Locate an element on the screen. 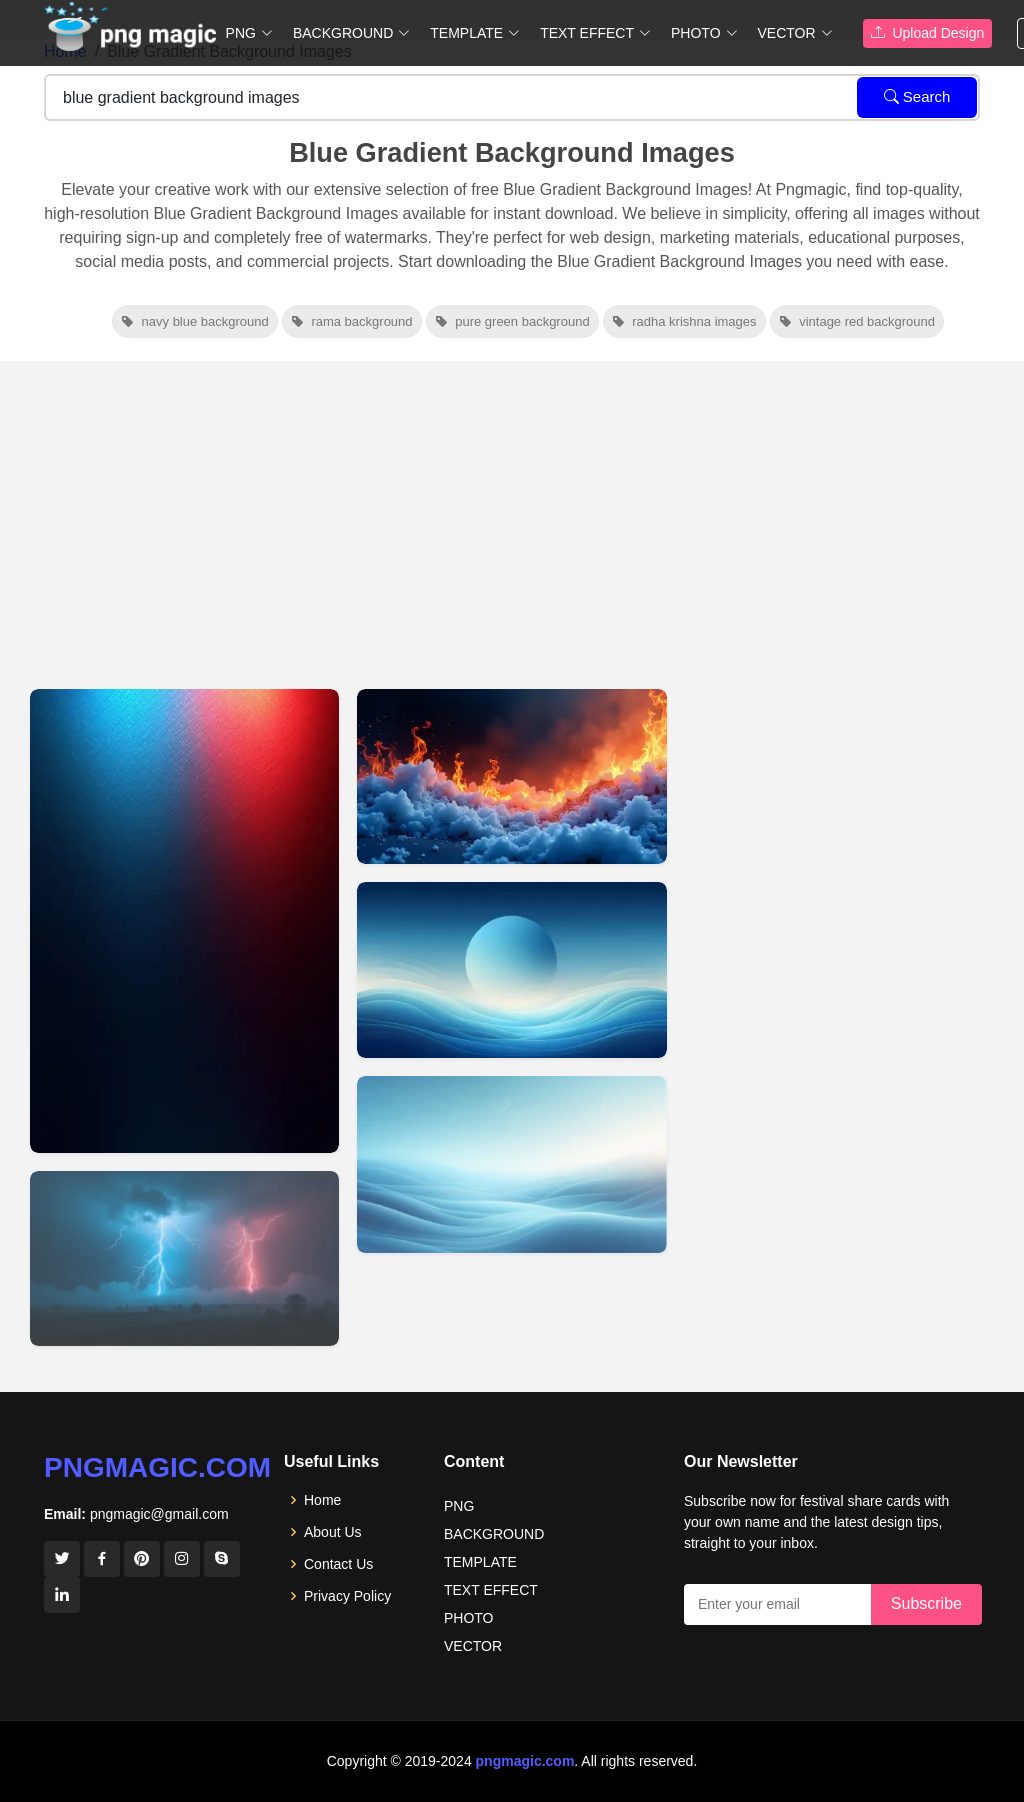 Image resolution: width=1024 pixels, height=1802 pixels. pngmagic.com is located at coordinates (157, 1467).